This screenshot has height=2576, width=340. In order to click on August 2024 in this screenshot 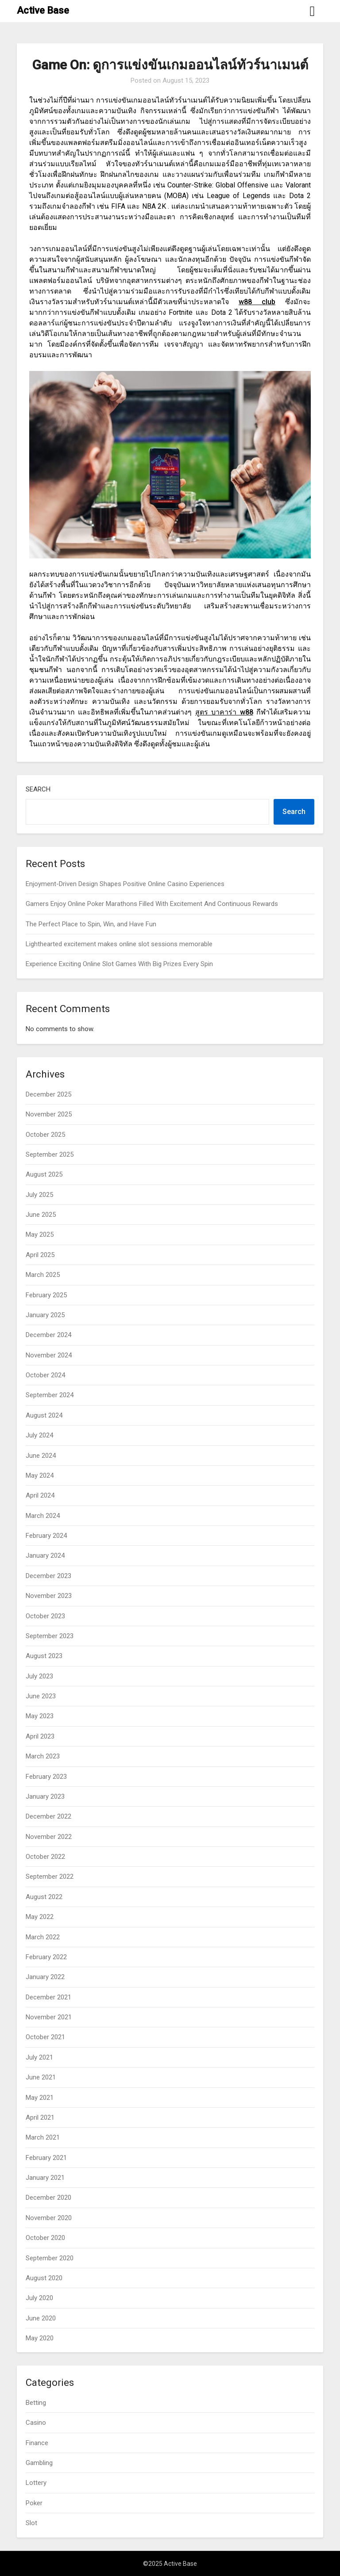, I will do `click(44, 1415)`.